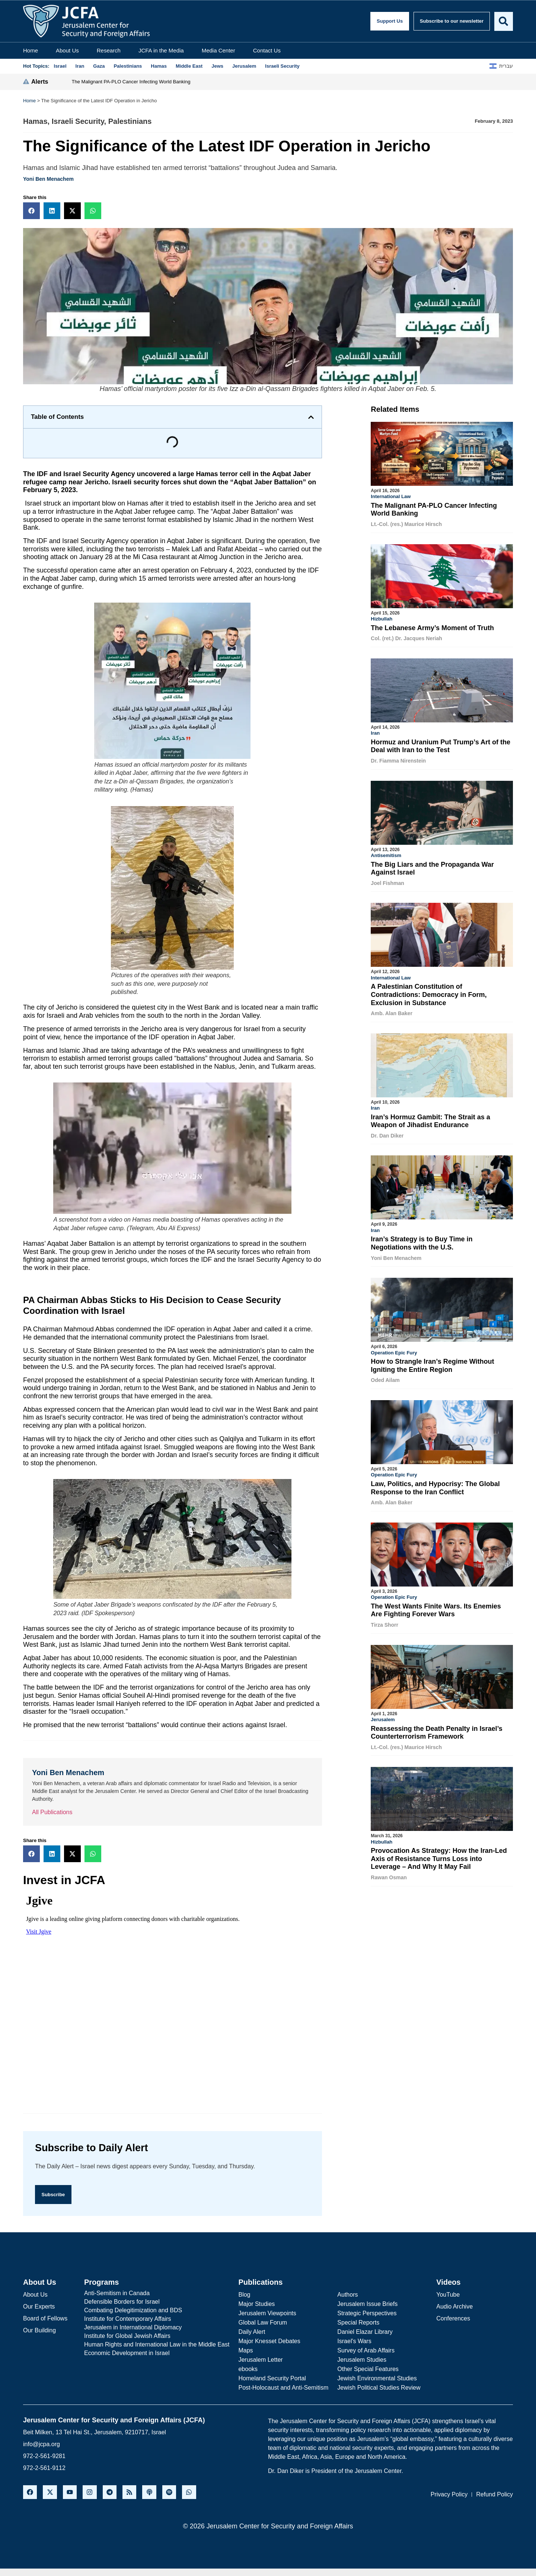 This screenshot has width=536, height=2576. Describe the element at coordinates (31, 210) in the screenshot. I see `[button]` at that location.